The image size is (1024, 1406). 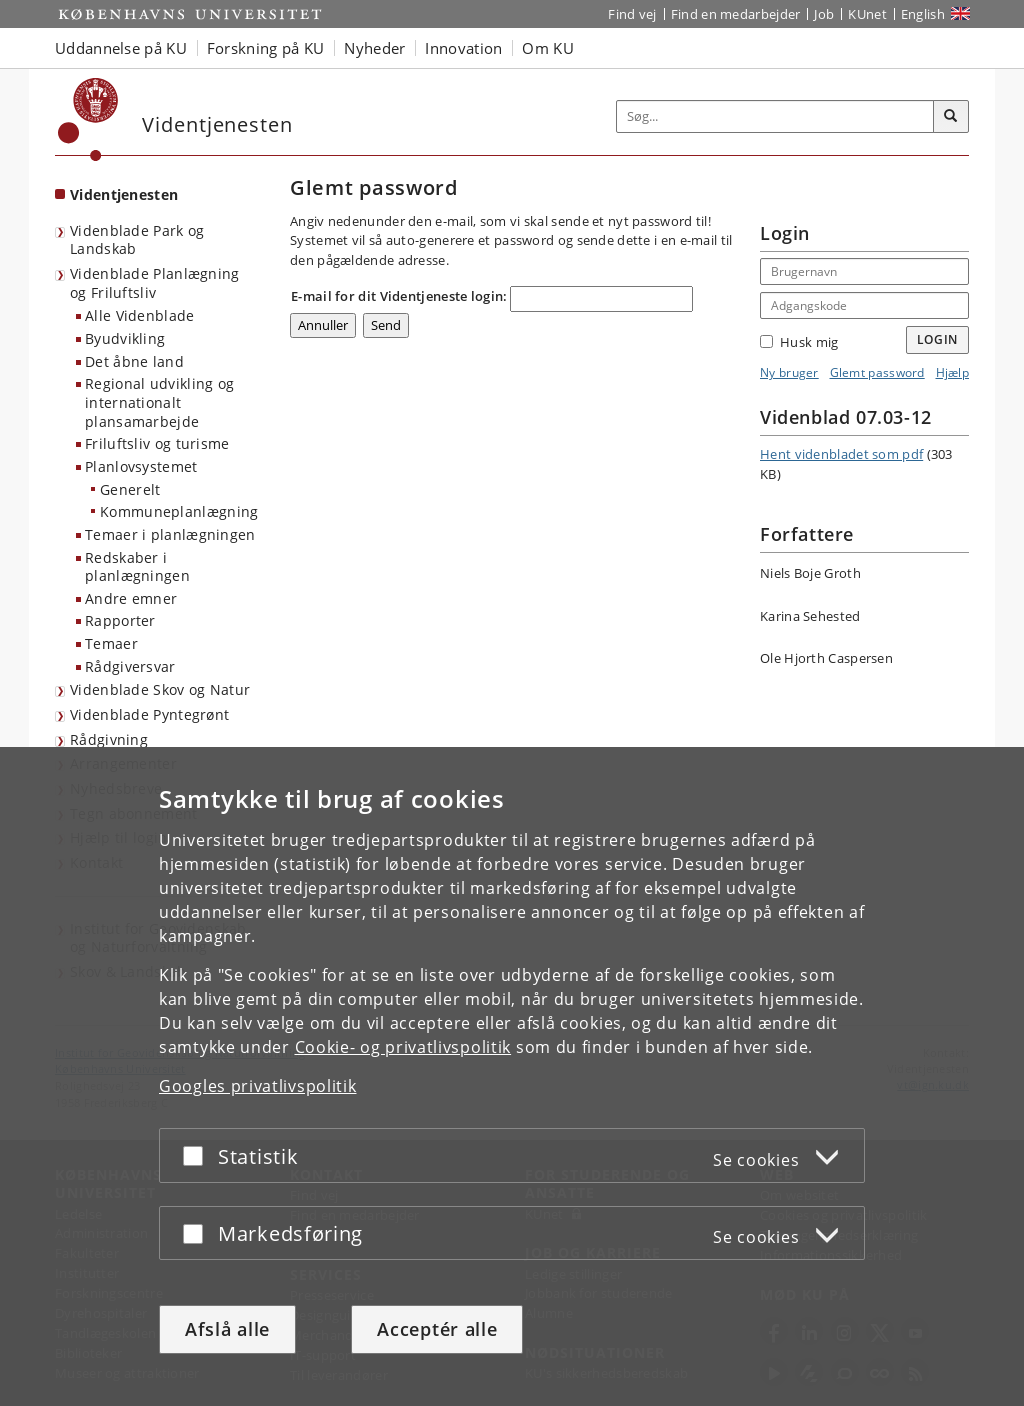 I want to click on Find en medarbejder [Find en medarbejder på KU], so click(x=736, y=14).